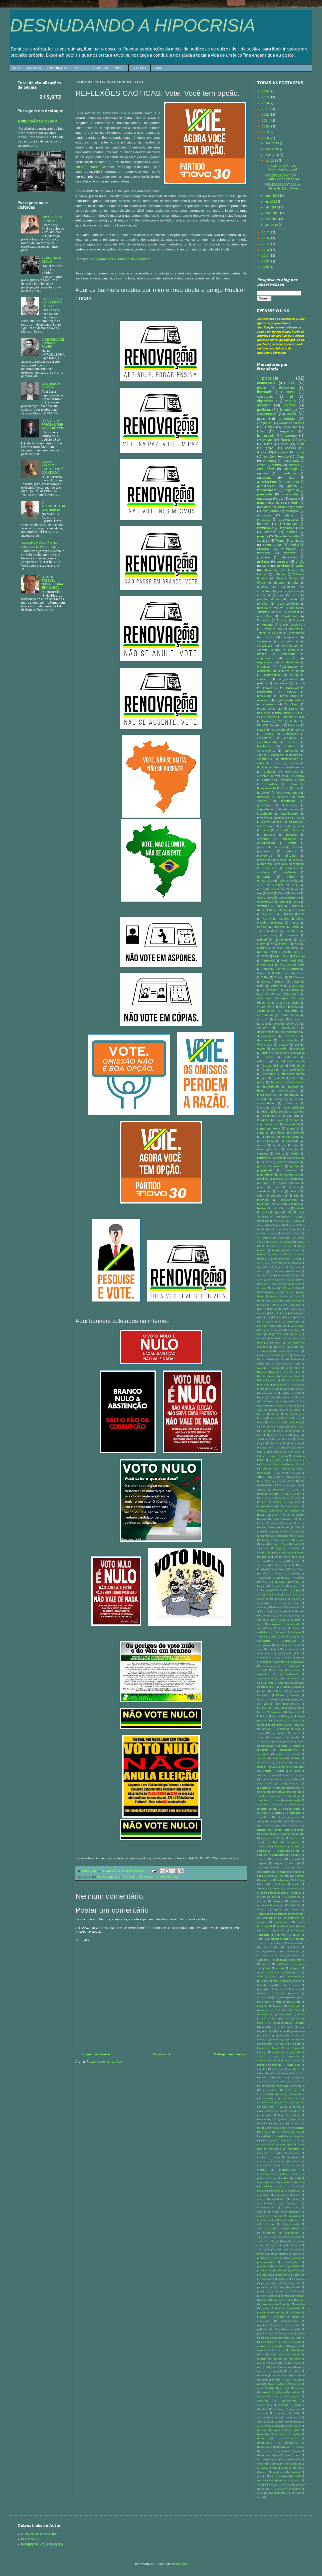 This screenshot has height=2576, width=322. I want to click on mobilidade, so click(297, 1132).